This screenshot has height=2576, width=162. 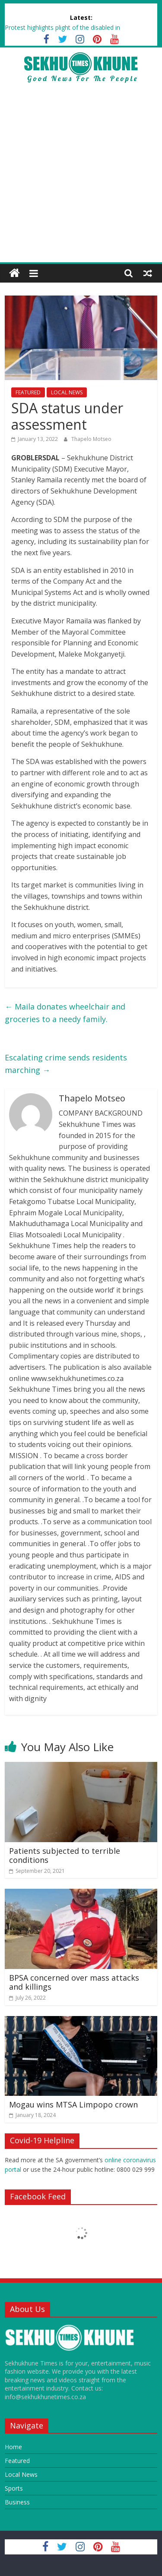 What do you see at coordinates (74, 1982) in the screenshot?
I see `BPSA concerned over mass attacks and killings` at bounding box center [74, 1982].